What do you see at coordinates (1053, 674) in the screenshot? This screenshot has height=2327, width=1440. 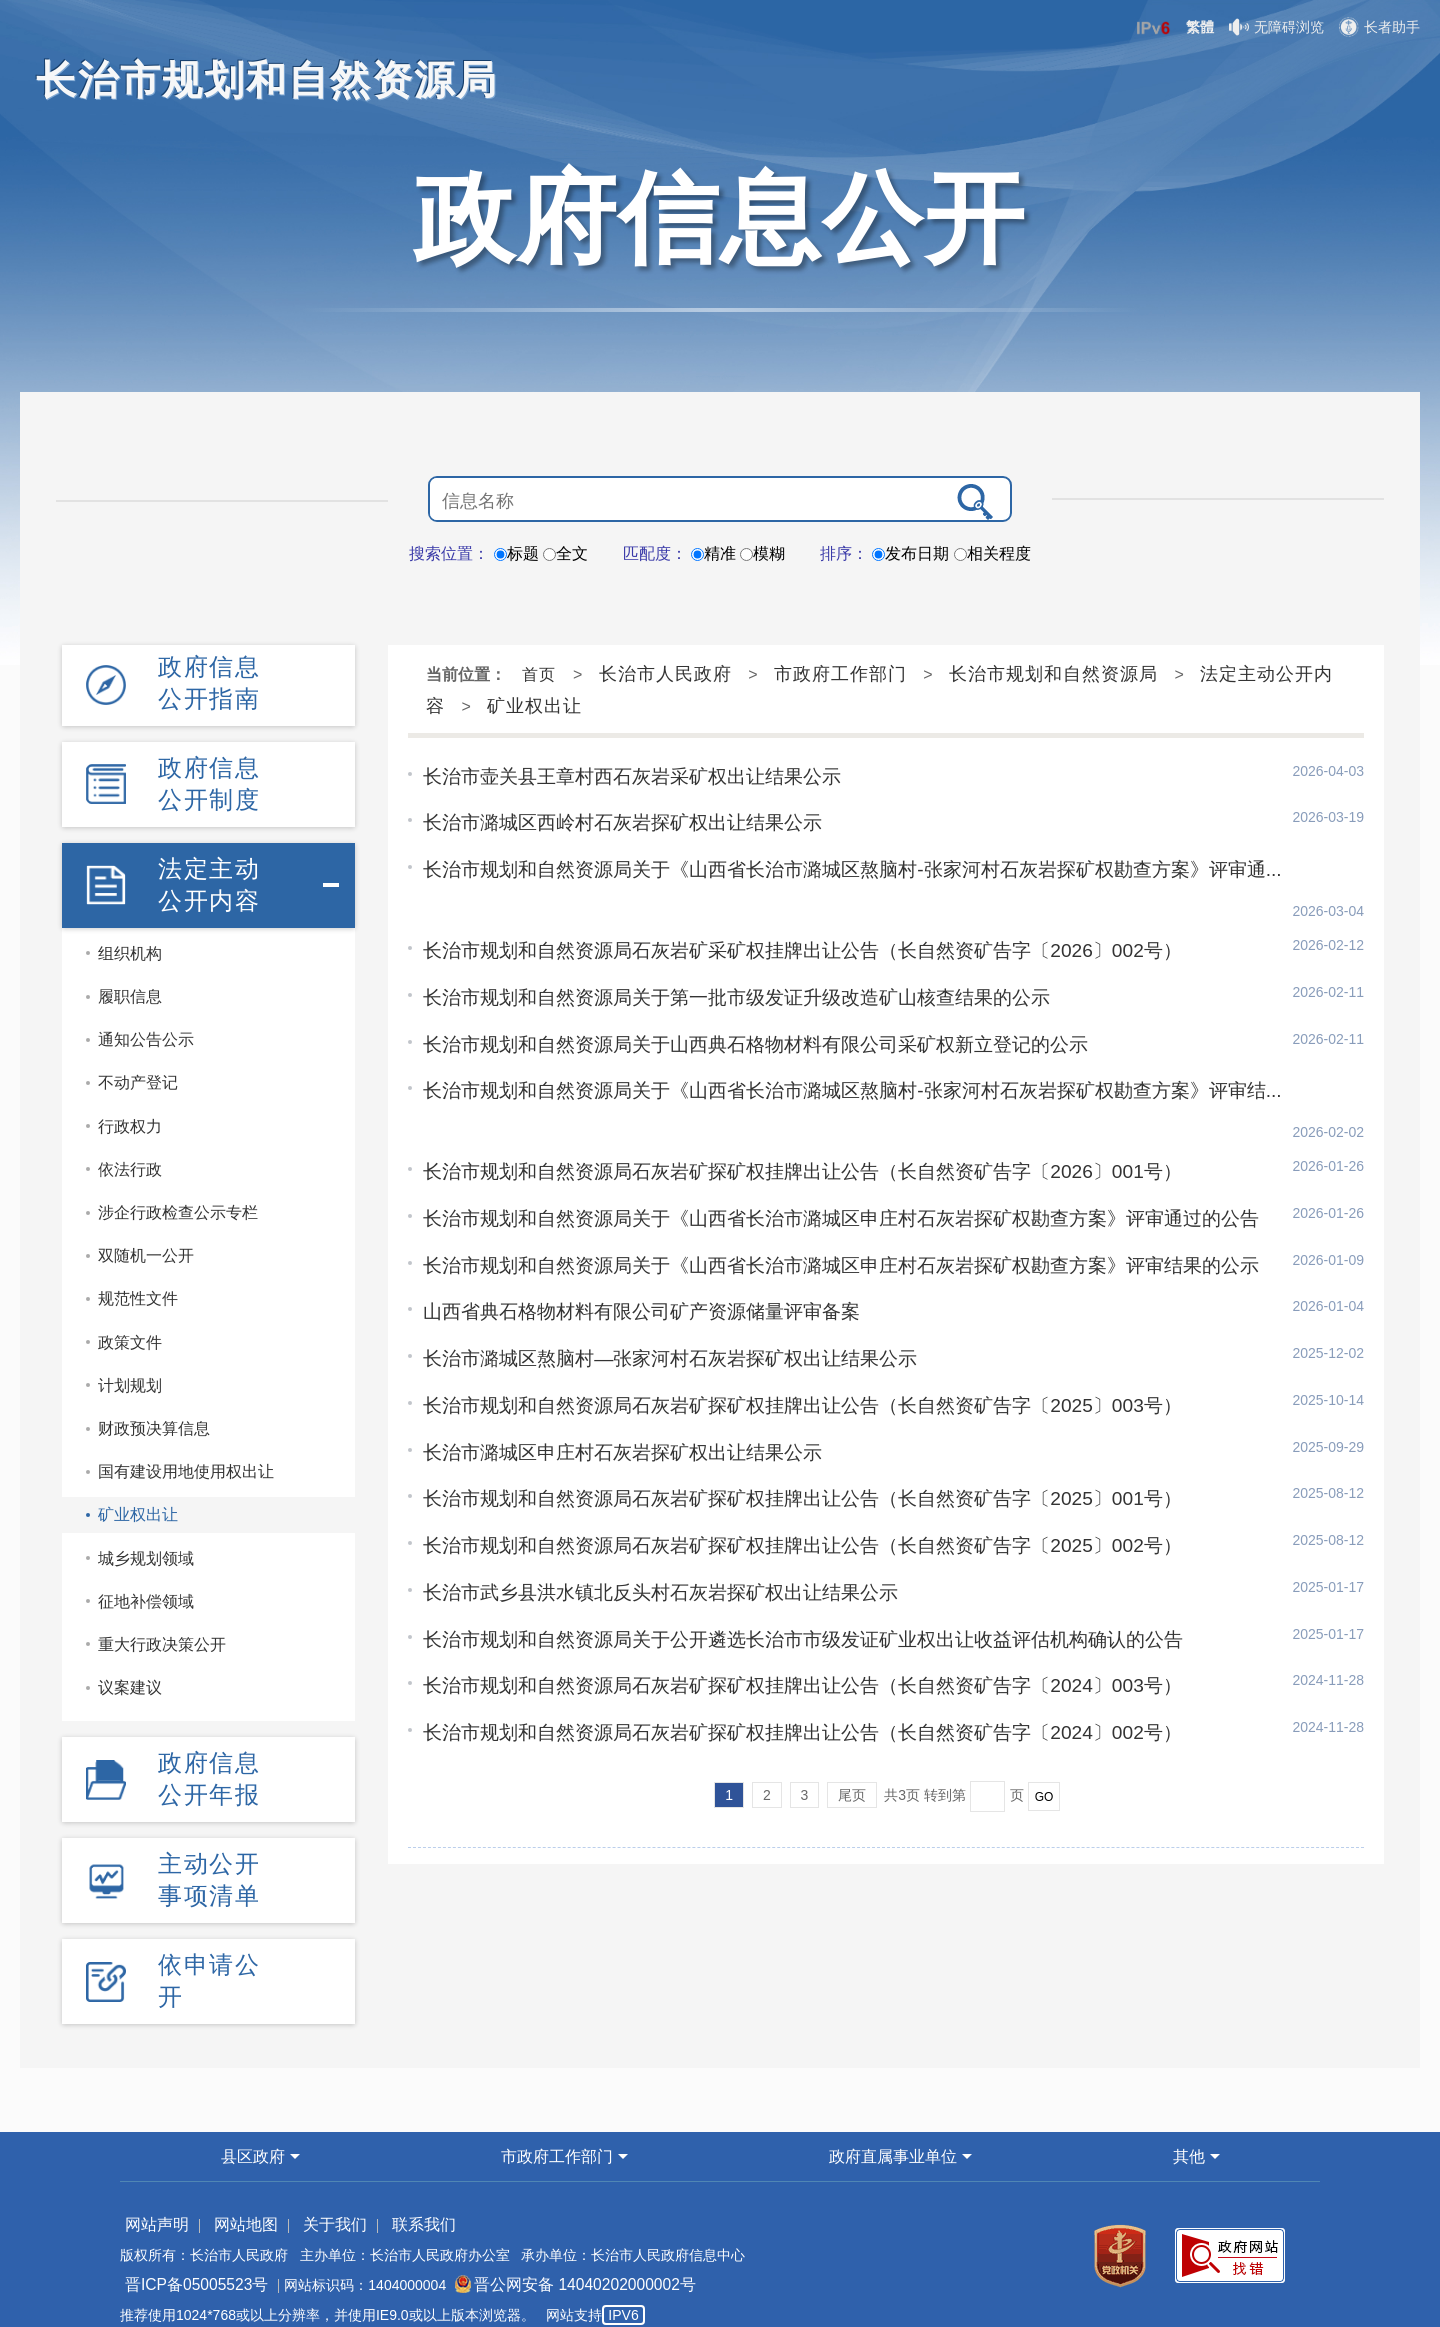 I see `长治市规划和自然资源局` at bounding box center [1053, 674].